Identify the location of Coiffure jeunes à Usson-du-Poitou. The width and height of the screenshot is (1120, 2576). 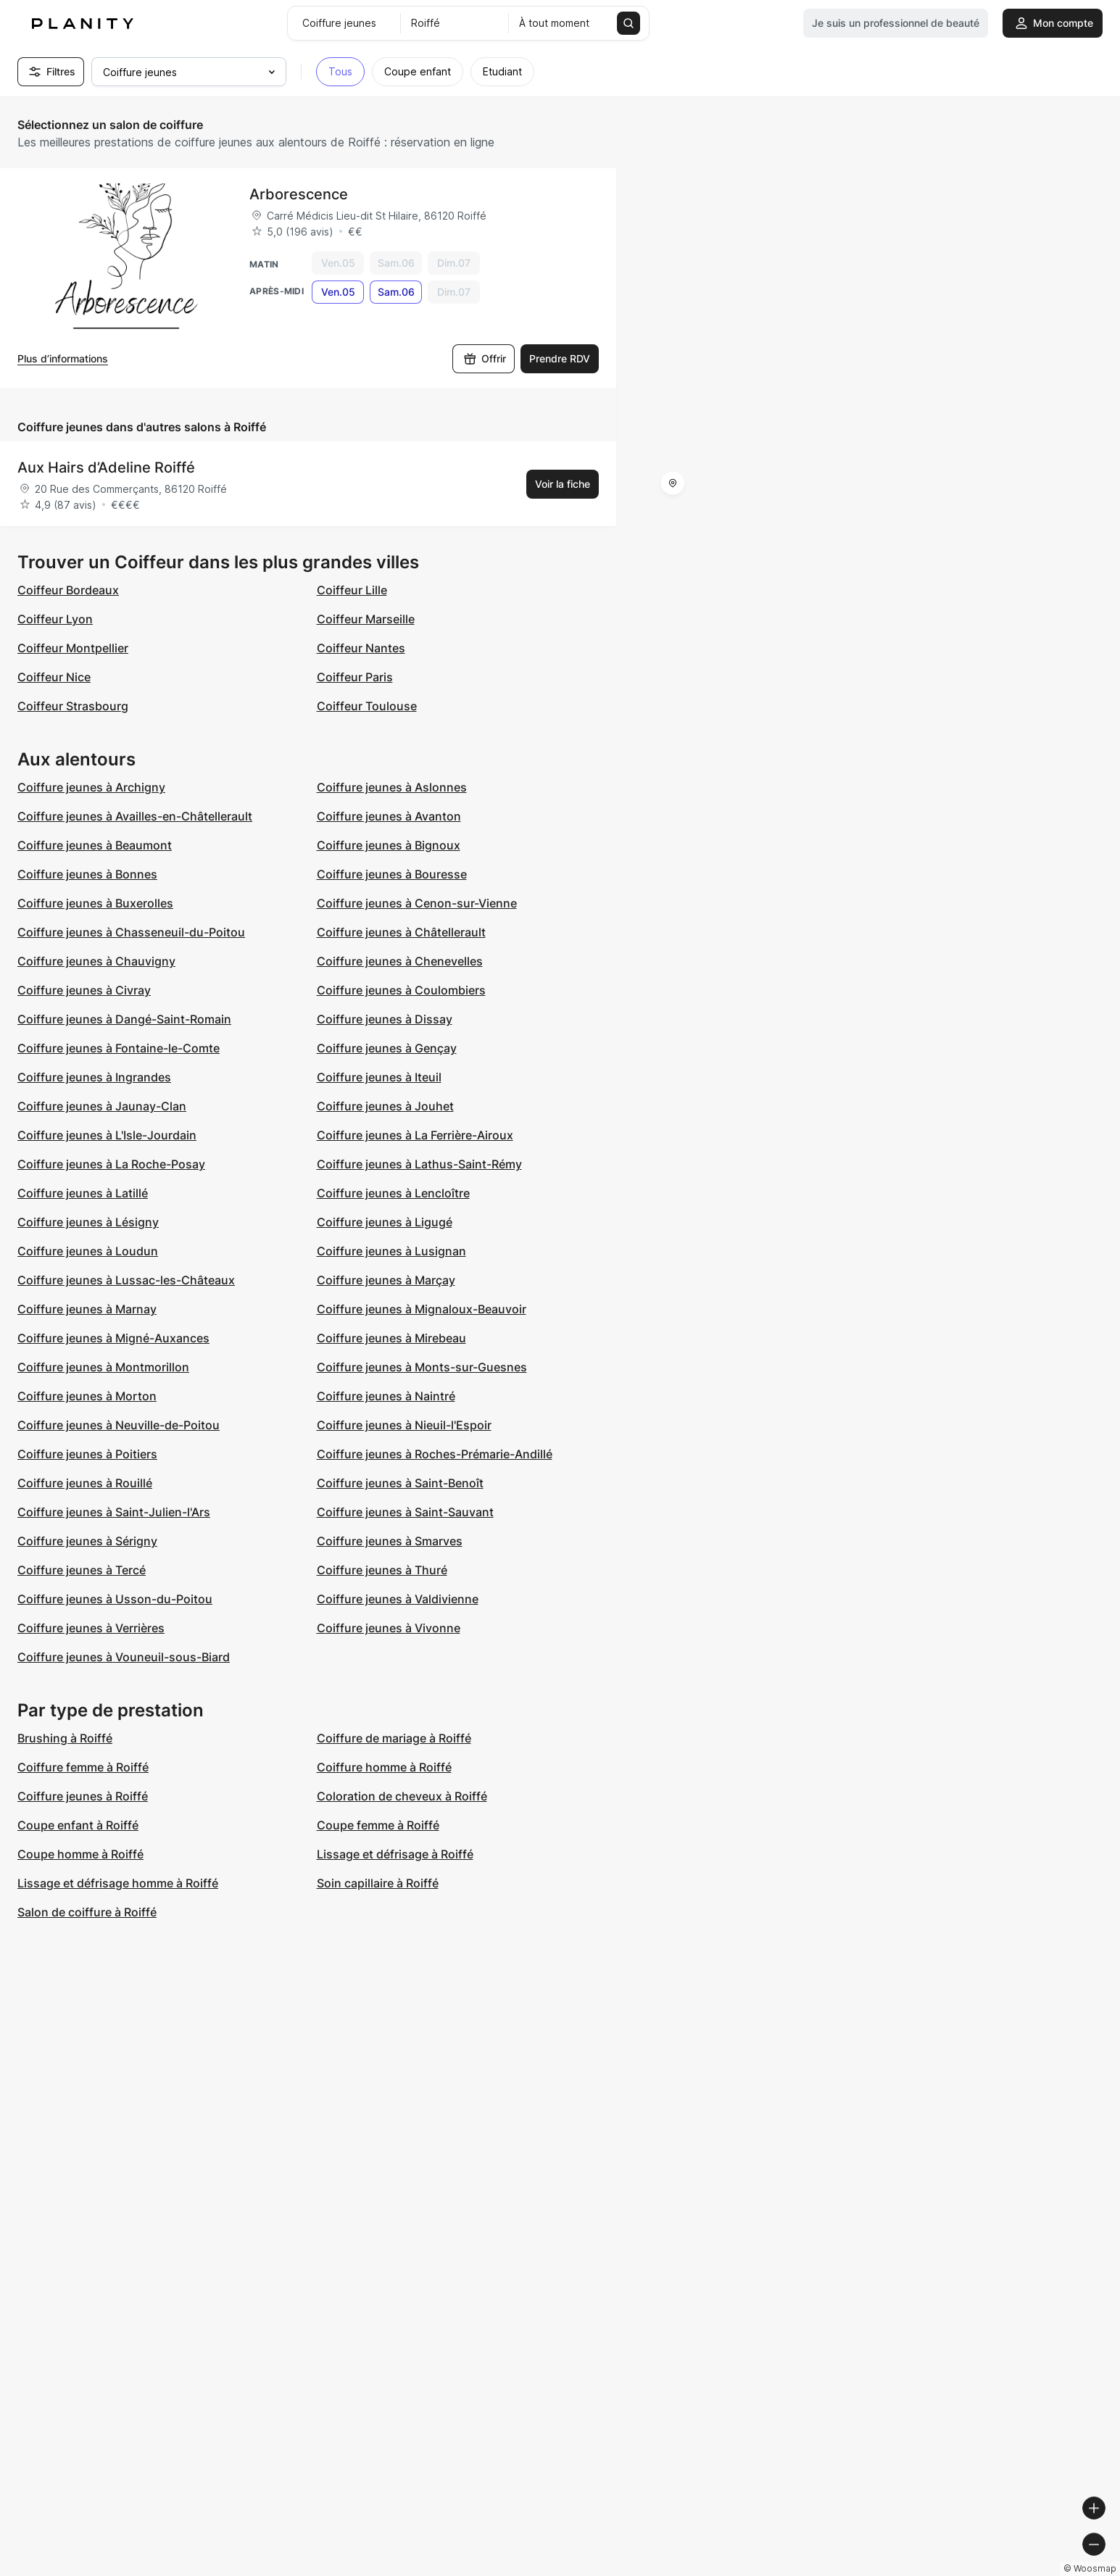
(114, 1599).